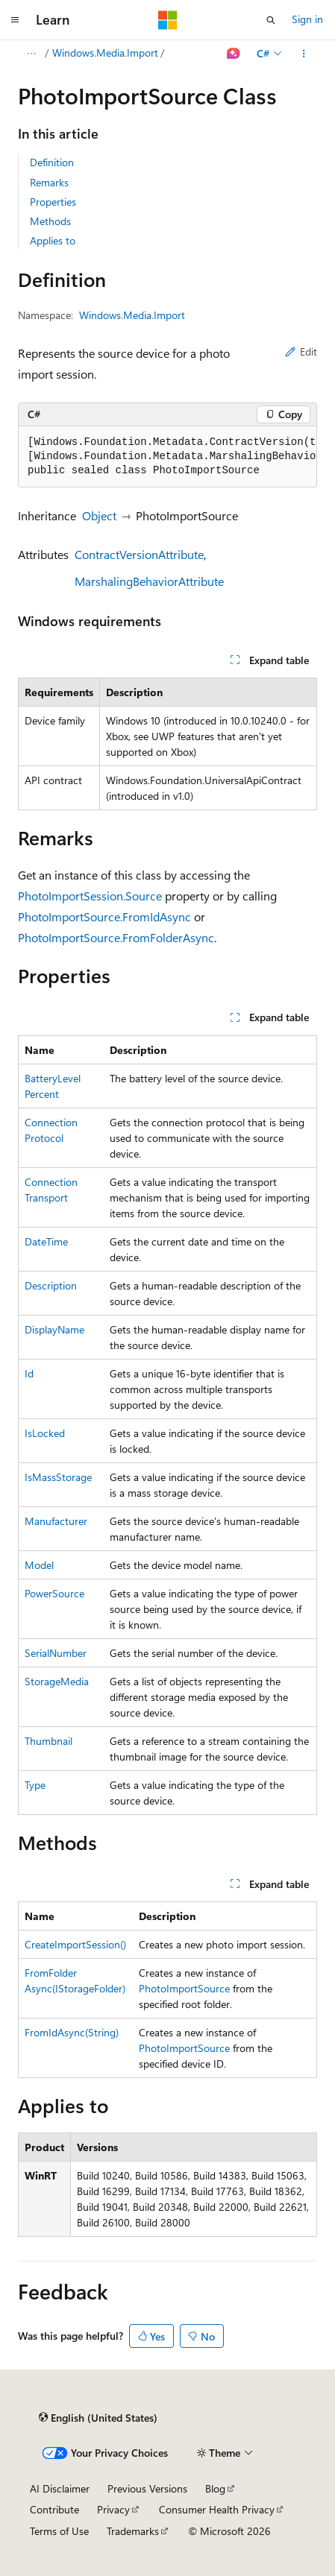 The height and width of the screenshot is (2576, 335). I want to click on IsMassStorage, so click(58, 1477).